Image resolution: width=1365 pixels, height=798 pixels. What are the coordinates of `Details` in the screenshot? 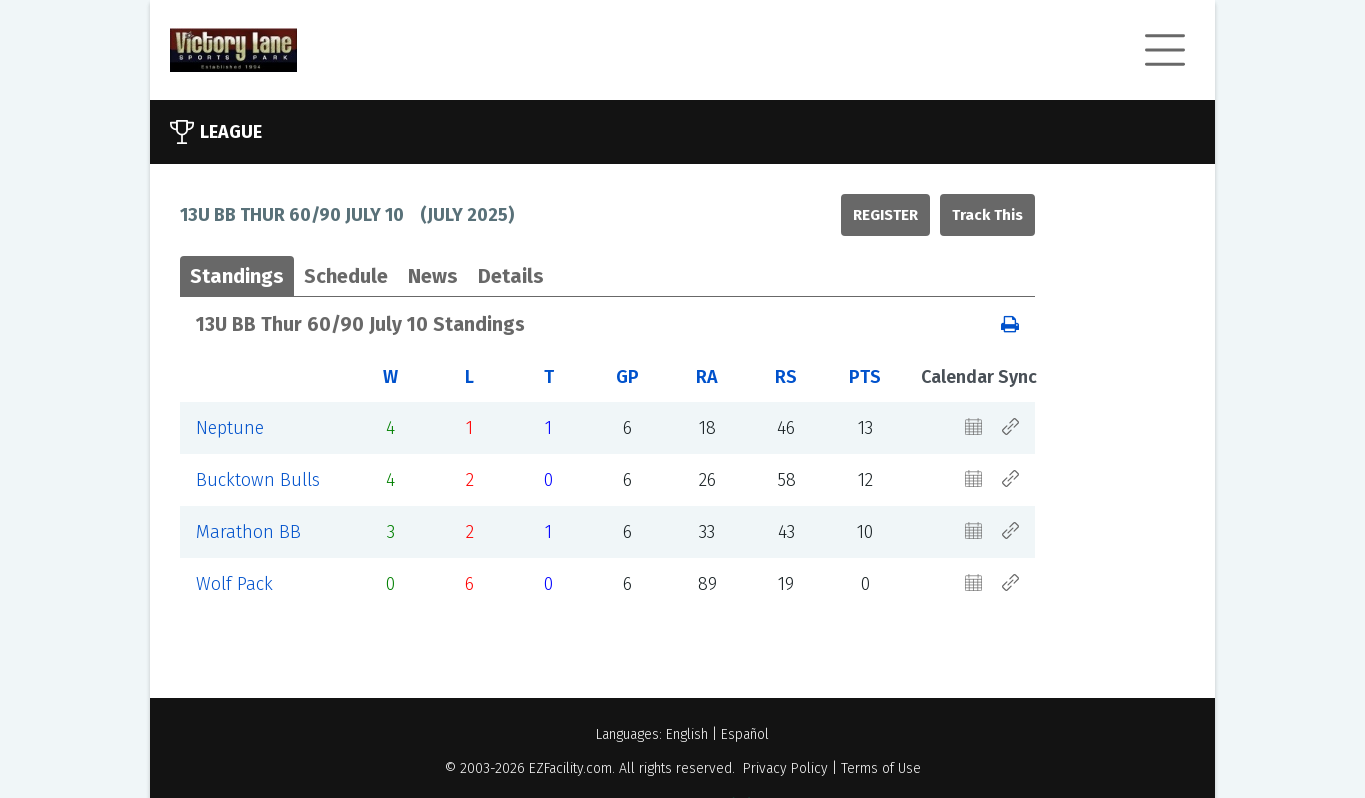 It's located at (511, 276).